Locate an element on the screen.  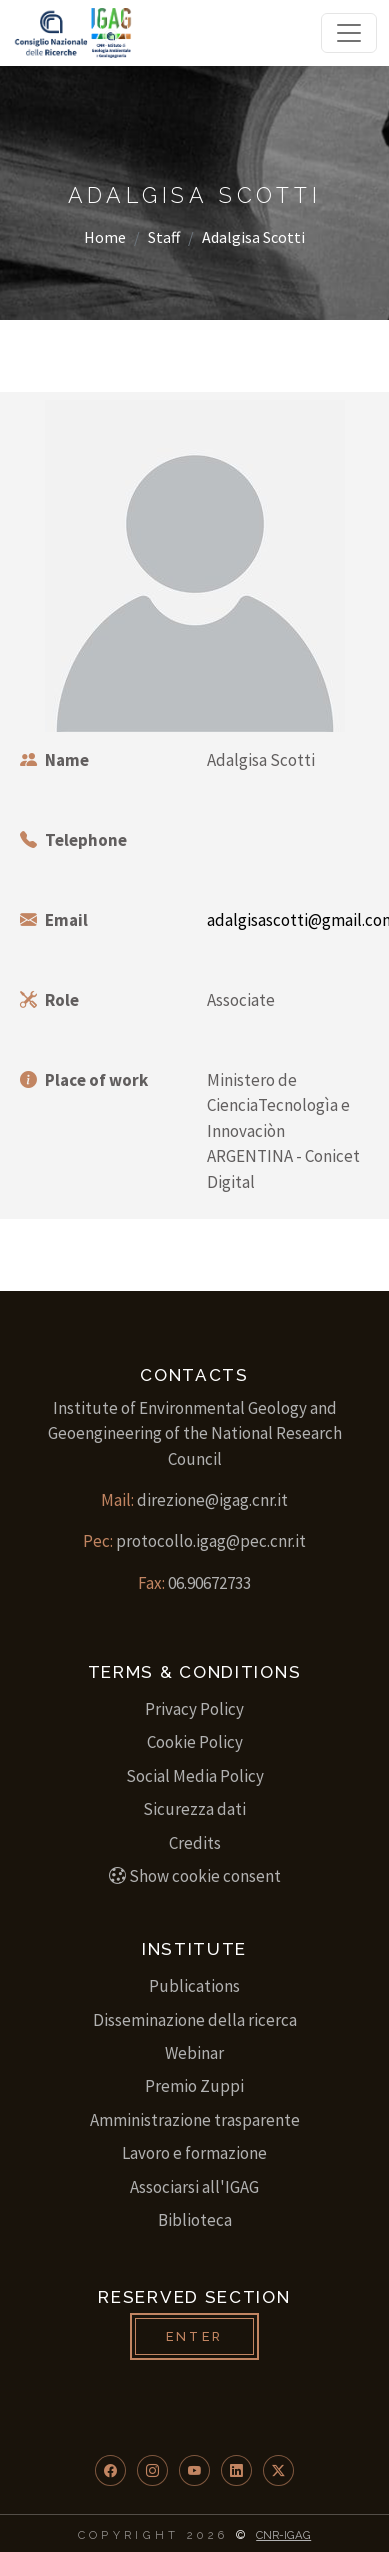
Sicurezza dati is located at coordinates (194, 1809).